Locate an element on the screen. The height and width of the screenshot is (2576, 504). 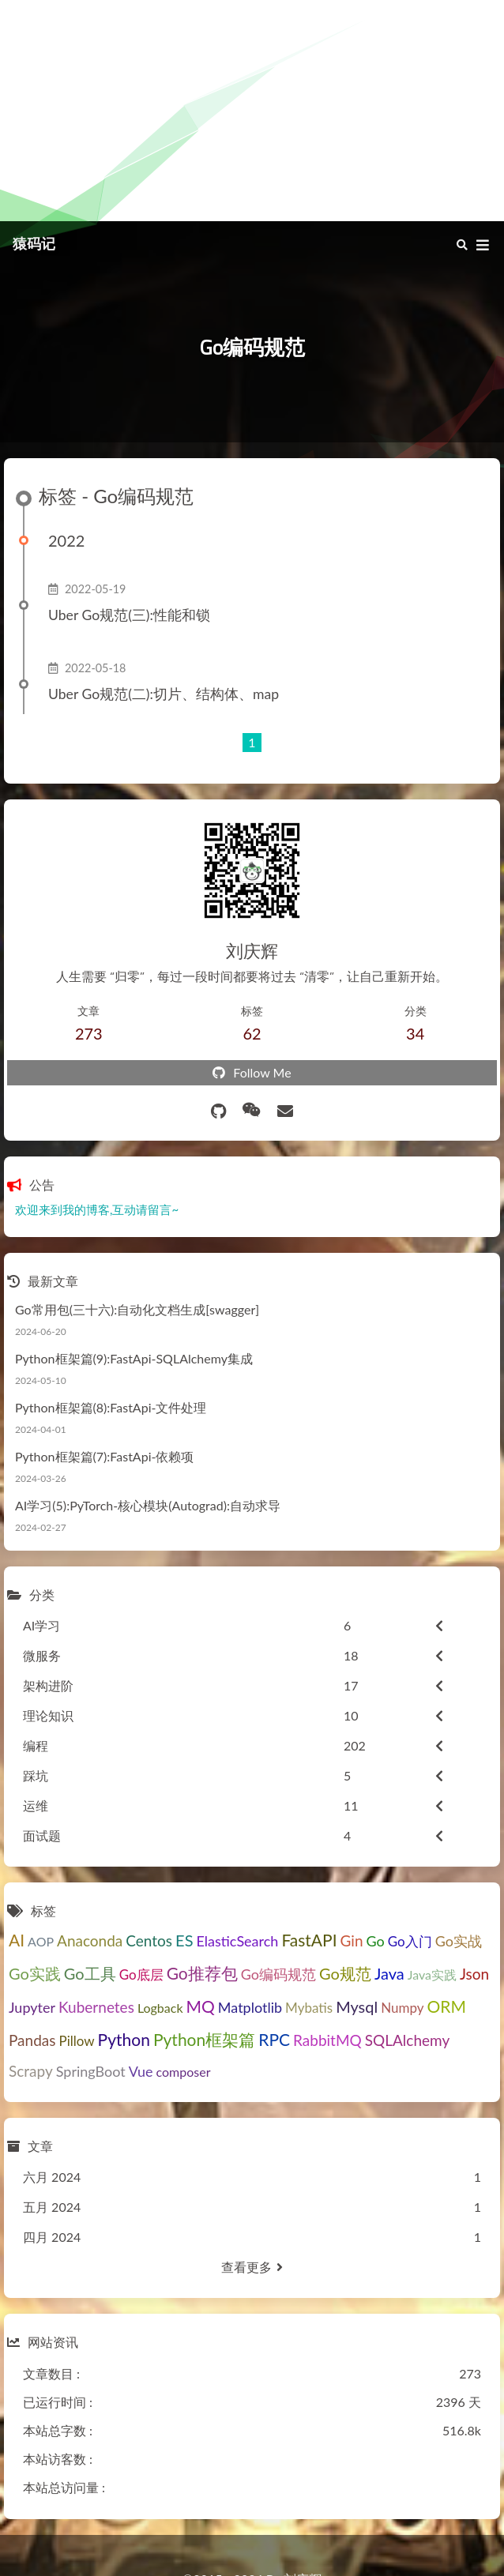
SQLAlchemy is located at coordinates (407, 2040).